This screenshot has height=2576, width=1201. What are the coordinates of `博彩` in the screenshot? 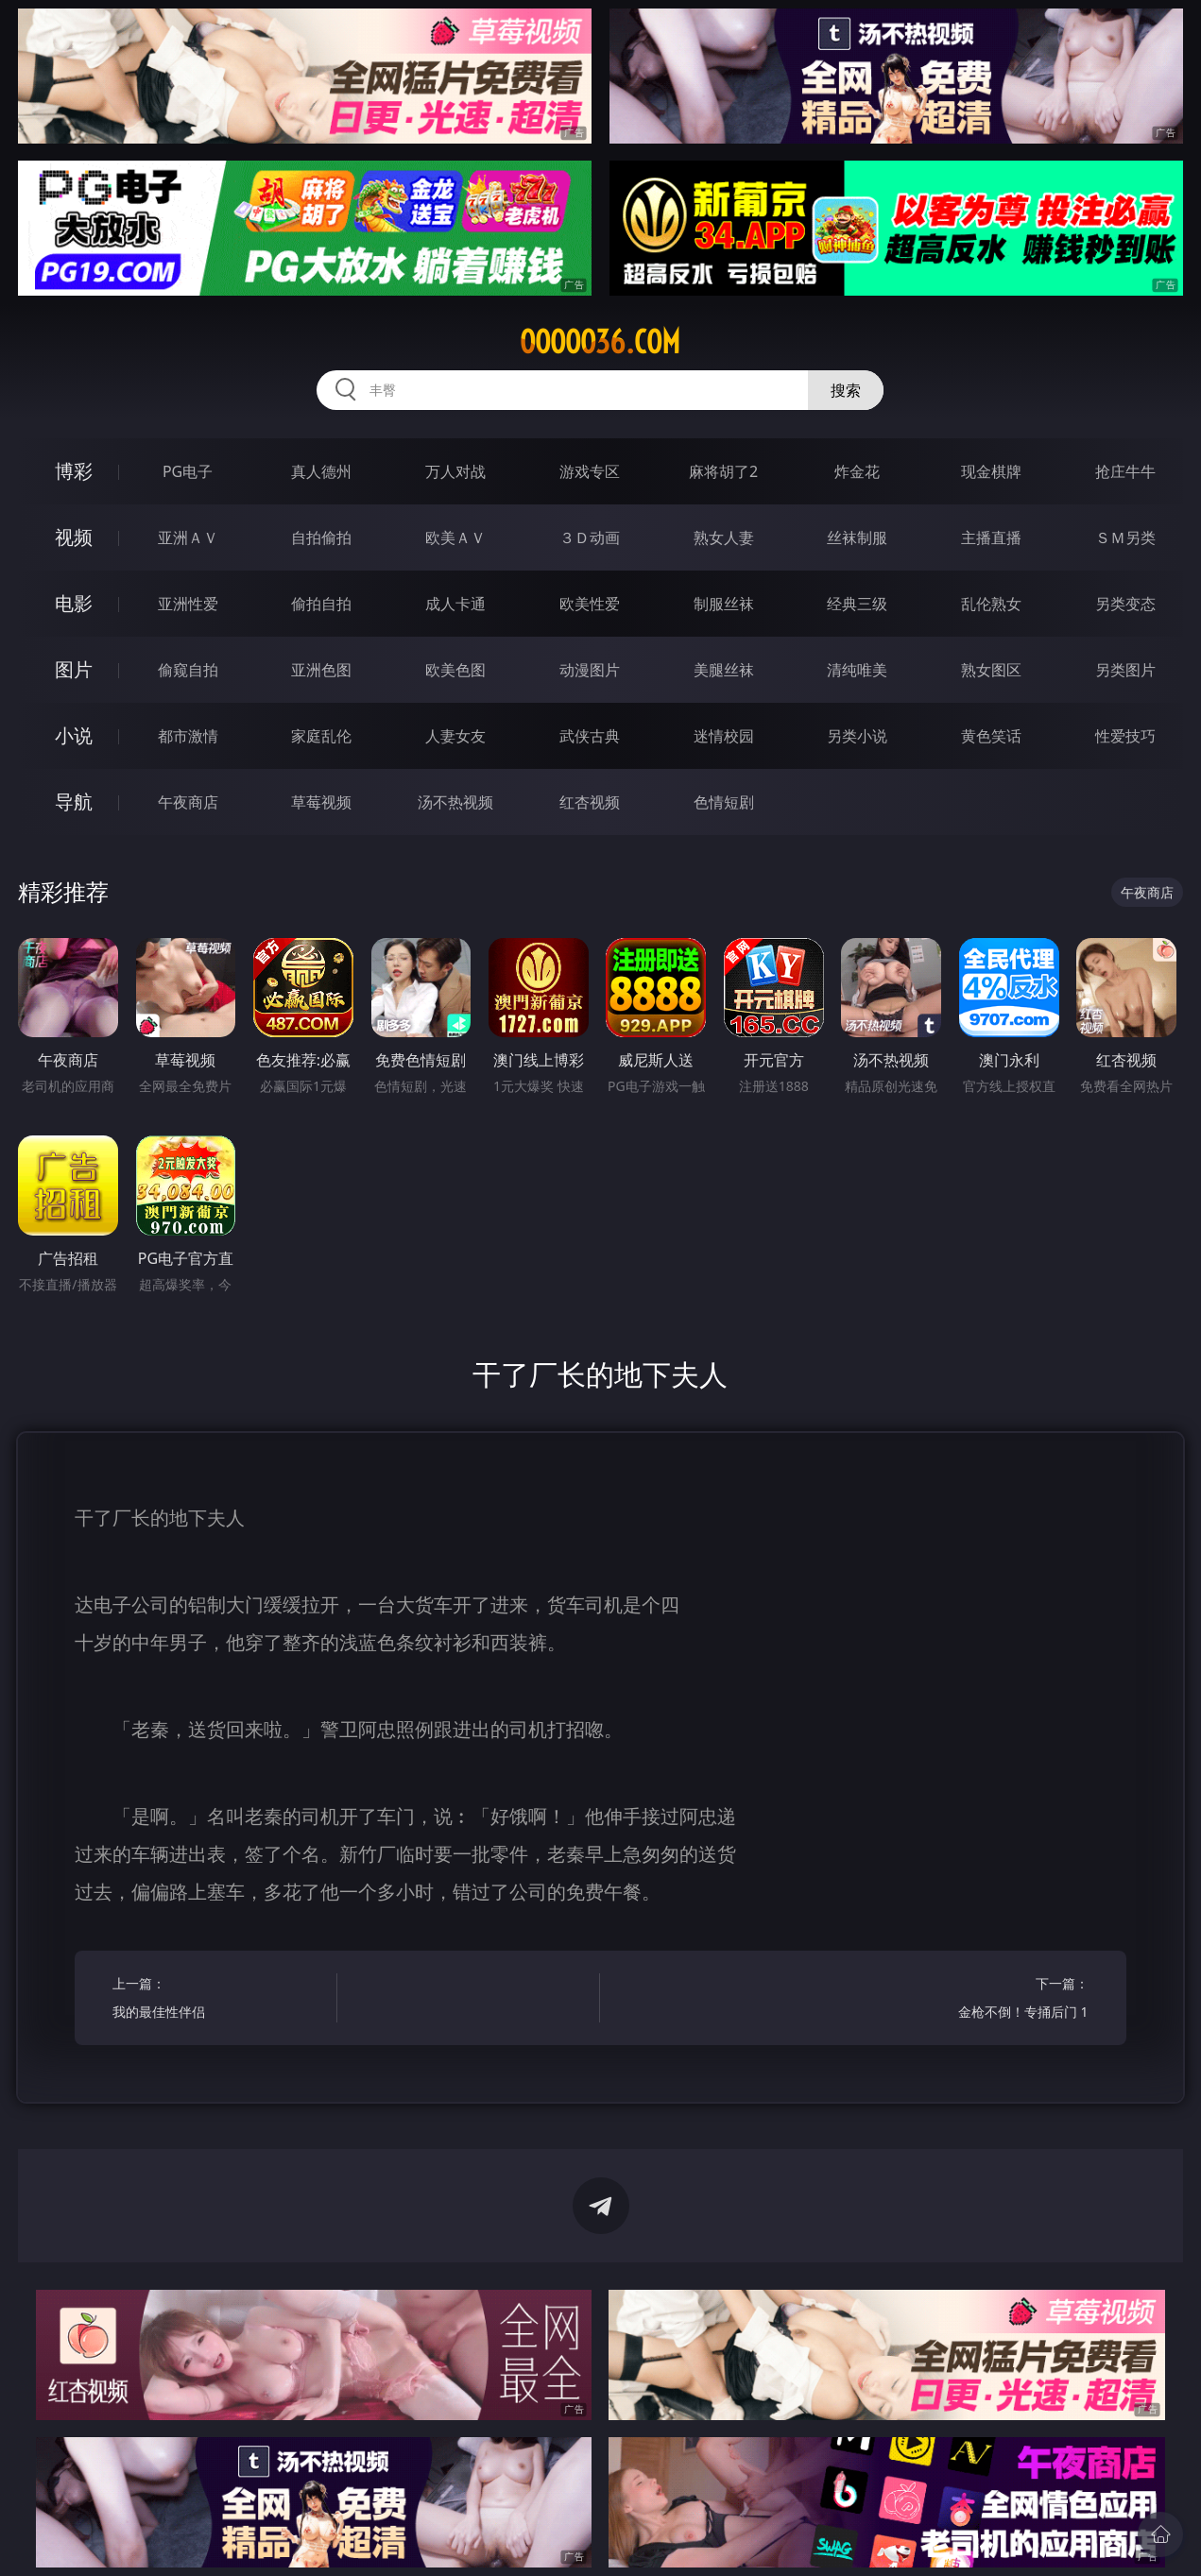 It's located at (74, 471).